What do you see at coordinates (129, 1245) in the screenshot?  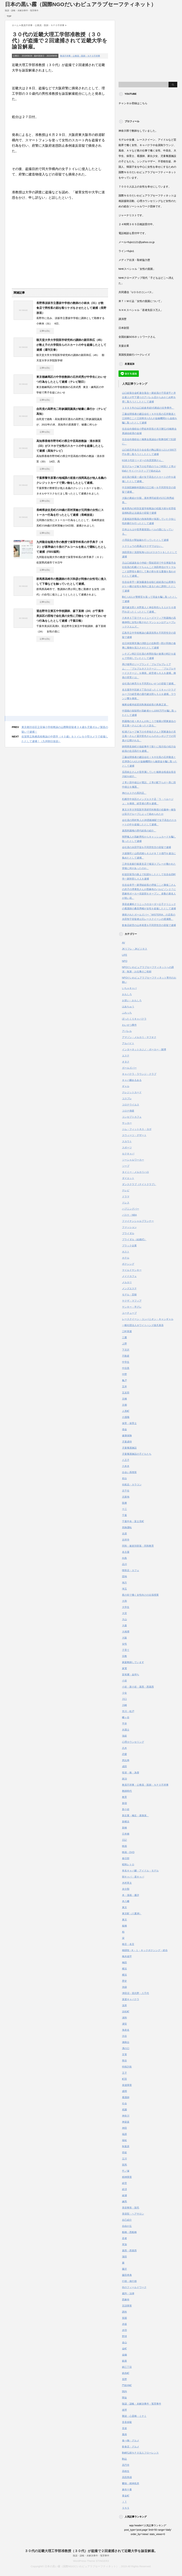 I see `ブラック企業` at bounding box center [129, 1245].